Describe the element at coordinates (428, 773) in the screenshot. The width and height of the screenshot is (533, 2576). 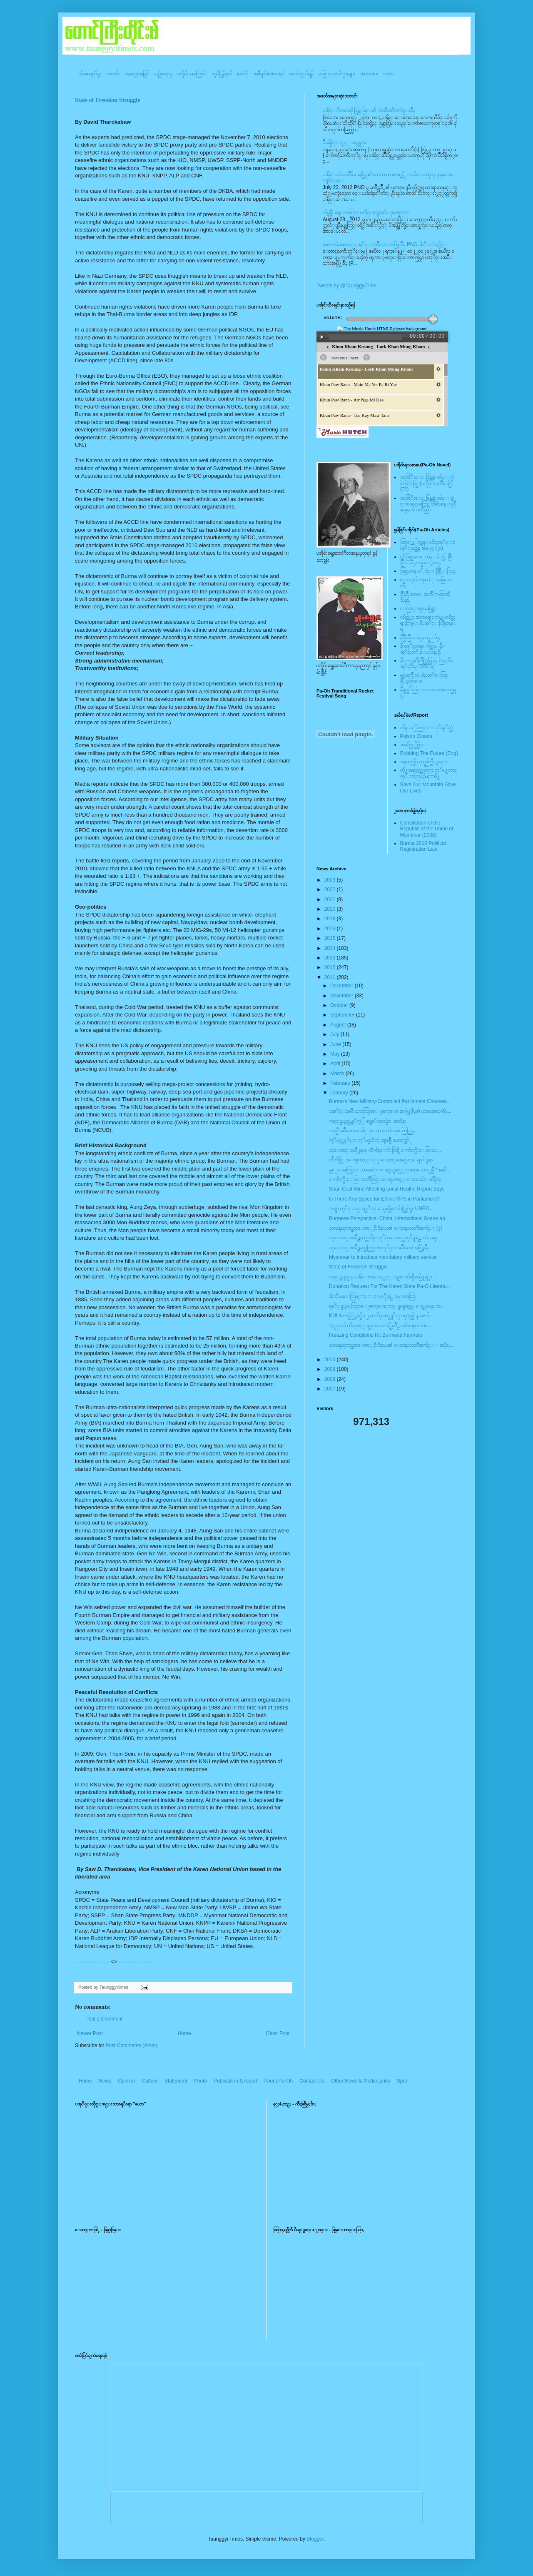
I see `တို႔အနာဂတ္အတြက္ တုိ႔ေတာင္ကုိ ကာကြယ္ၾကစို႔` at that location.